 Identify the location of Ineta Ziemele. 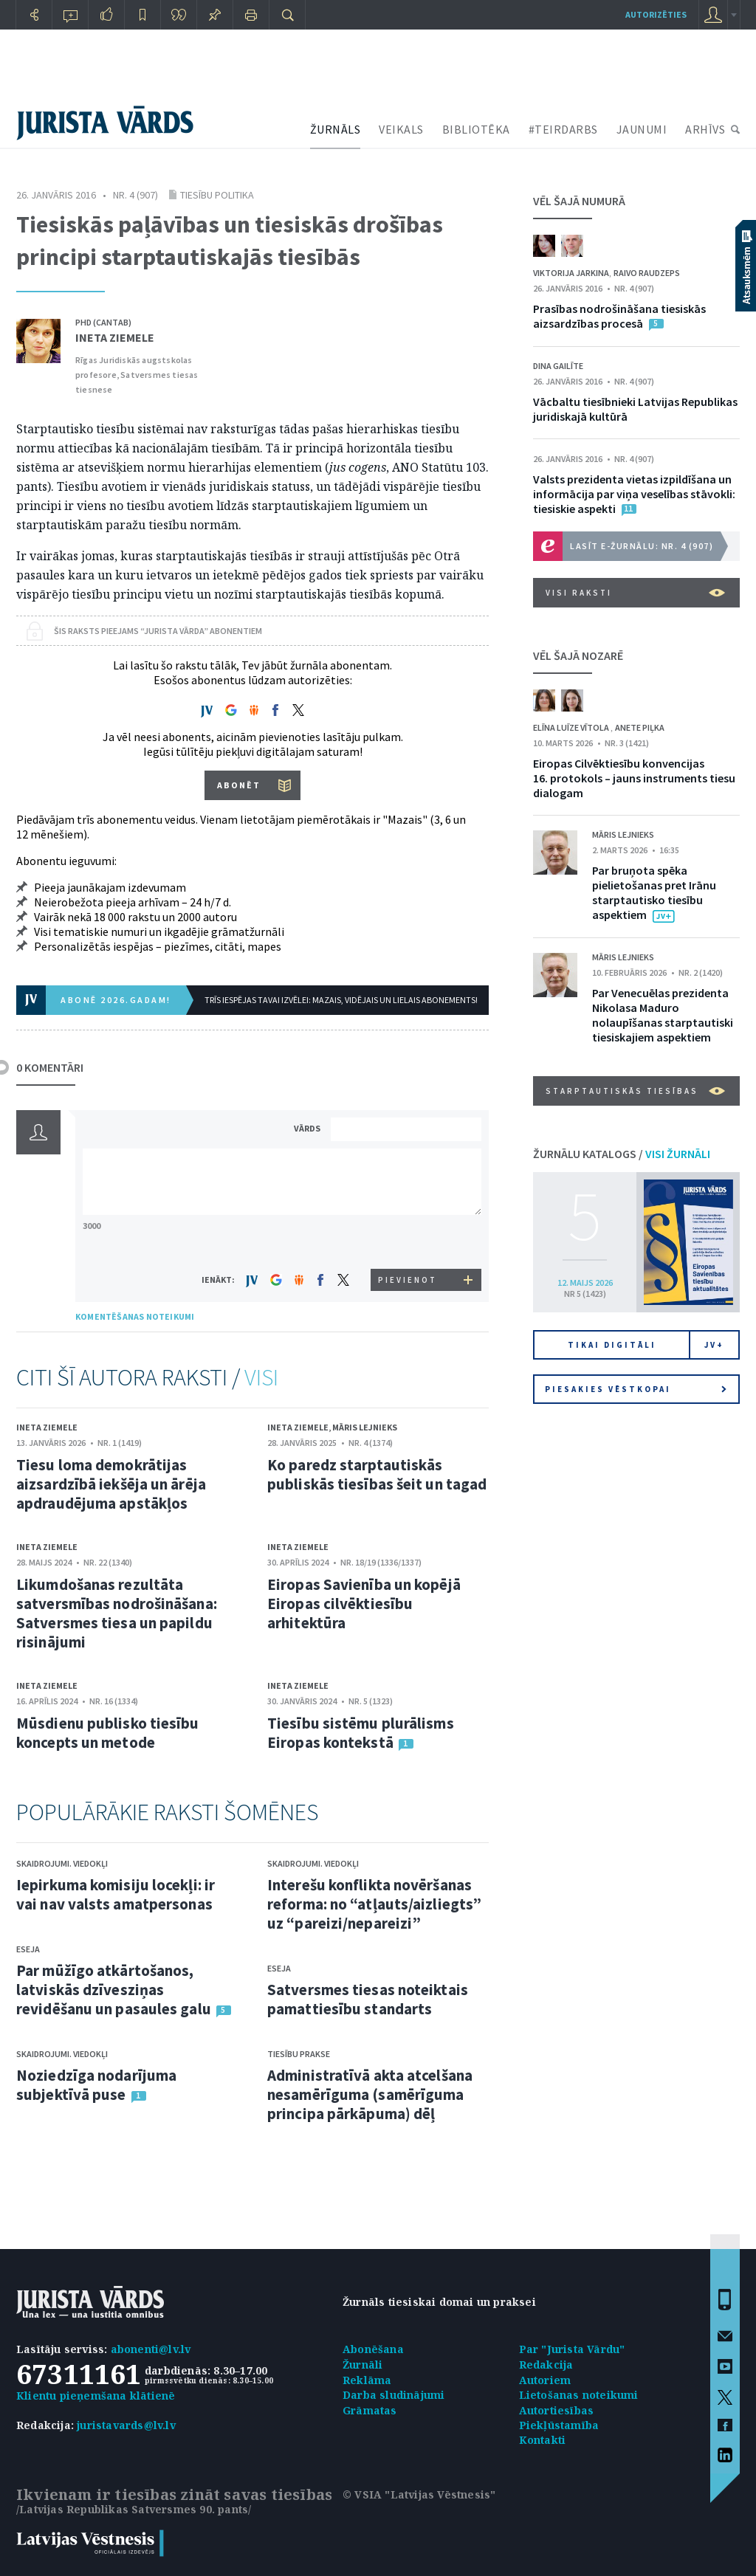
(114, 337).